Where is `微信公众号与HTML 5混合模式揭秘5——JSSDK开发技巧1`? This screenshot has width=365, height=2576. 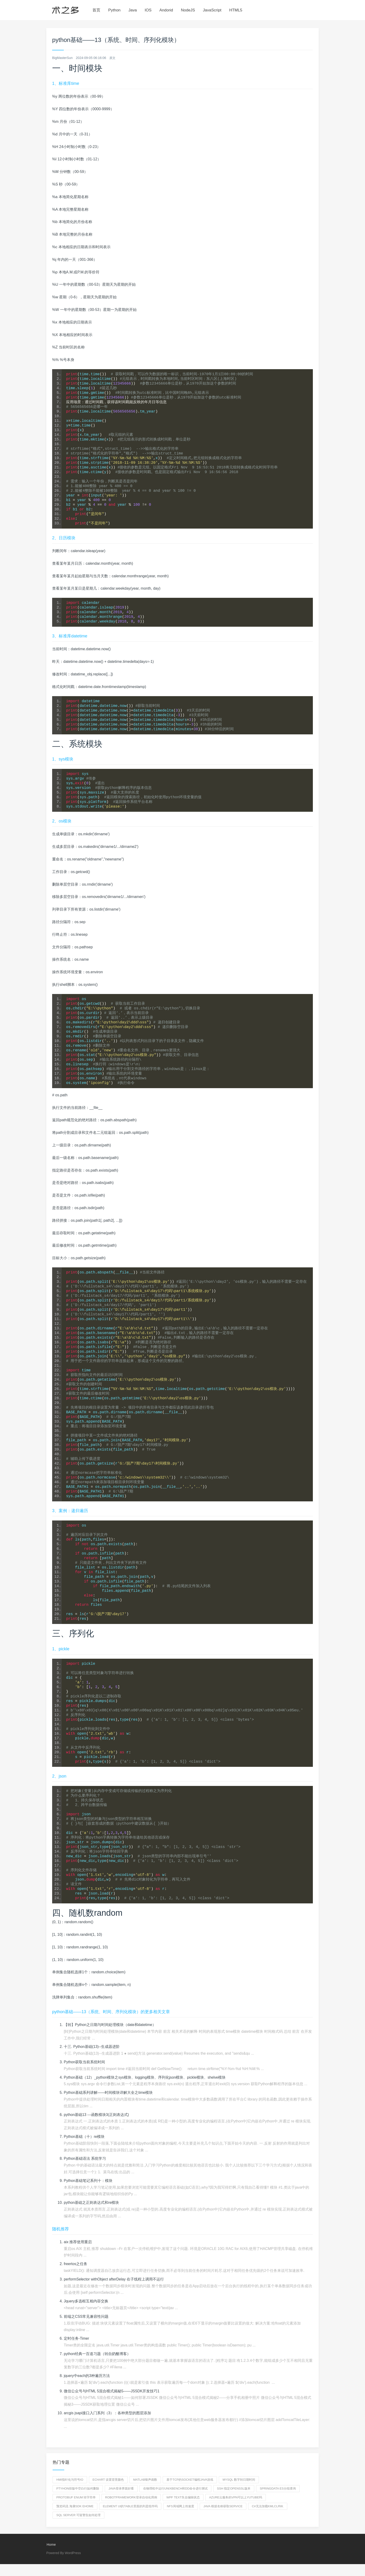 微信公众号与HTML 5混合模式揭秘5——JSSDK开发技巧1 is located at coordinates (112, 2391).